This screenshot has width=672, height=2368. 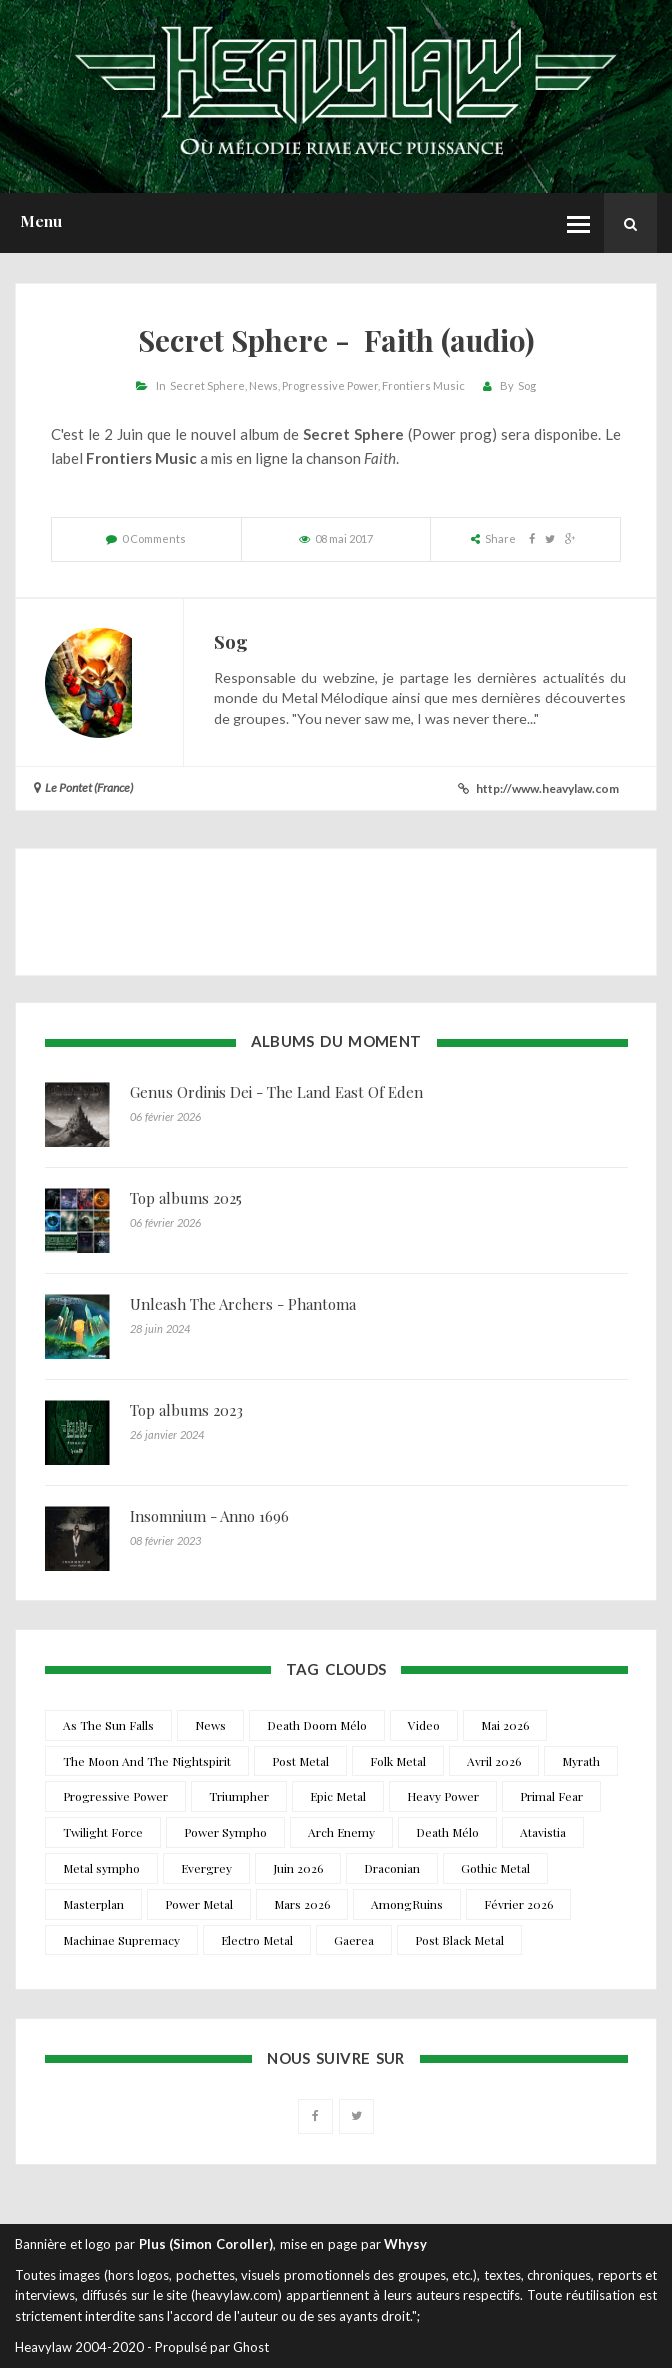 I want to click on The Moon And The Nightspirit, so click(x=147, y=1761).